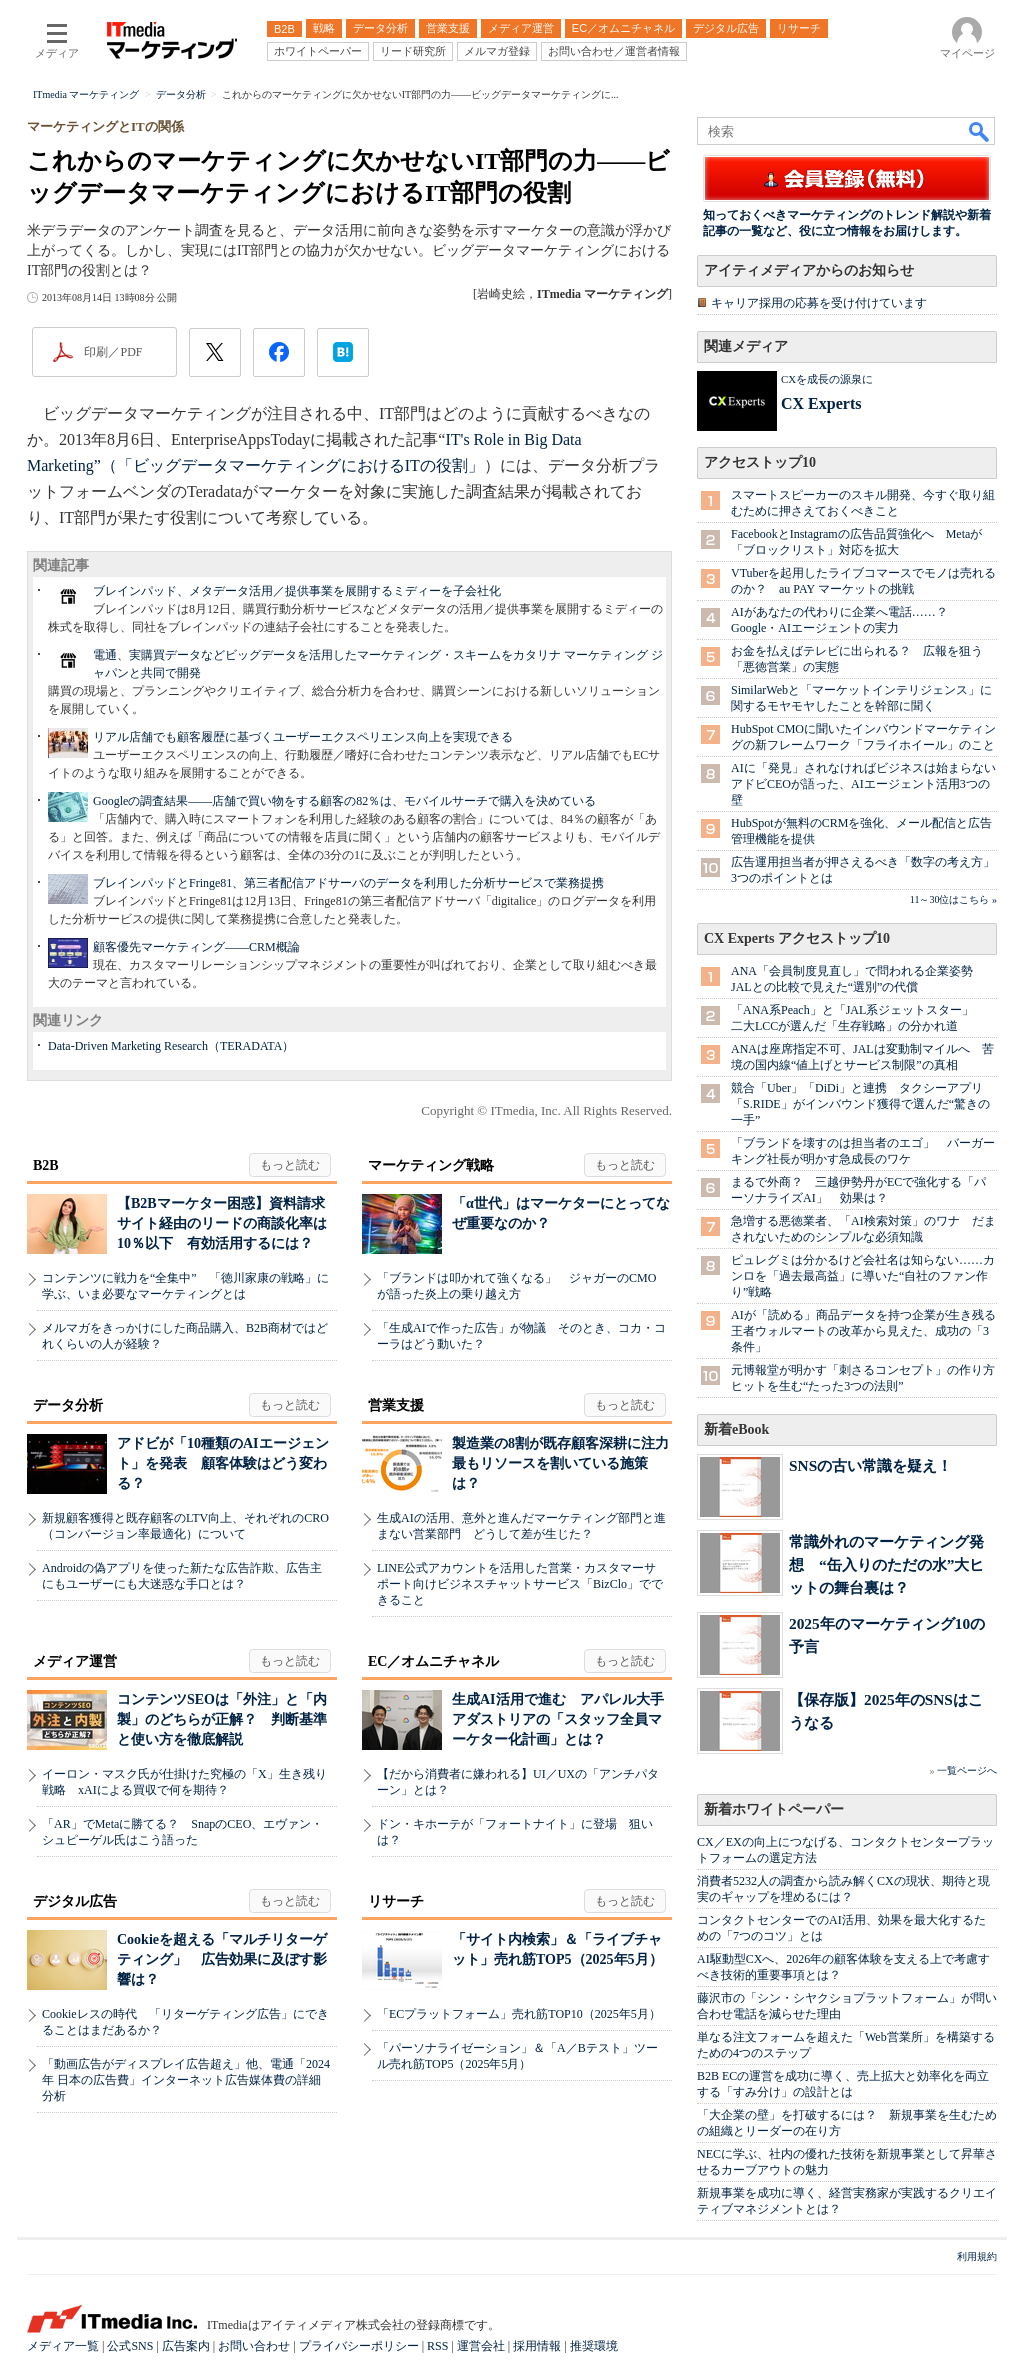 The image size is (1024, 2364). I want to click on 運営会社, so click(481, 2346).